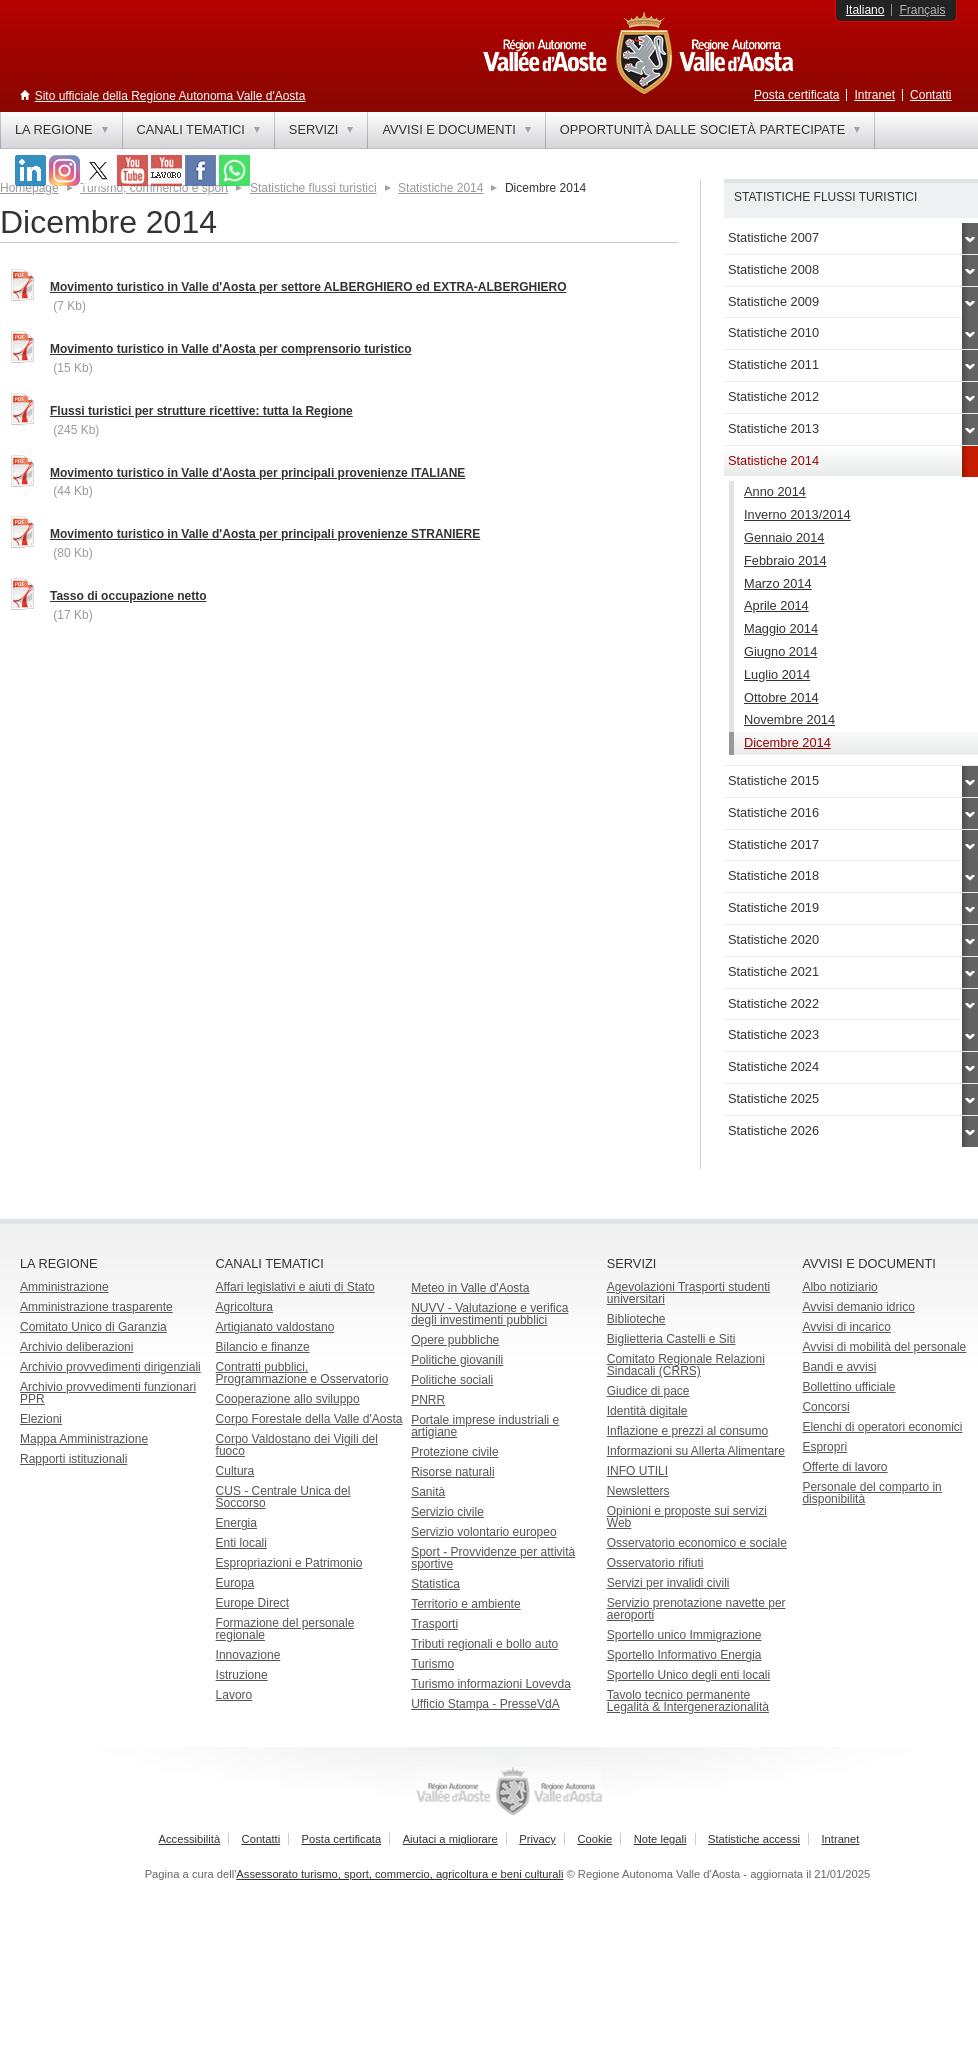 This screenshot has height=2049, width=978. What do you see at coordinates (308, 287) in the screenshot?
I see `Movimento turistico in Valle d'Aosta per settore ALBERGHIERO ed EXTRA-ALBERGHIERO` at bounding box center [308, 287].